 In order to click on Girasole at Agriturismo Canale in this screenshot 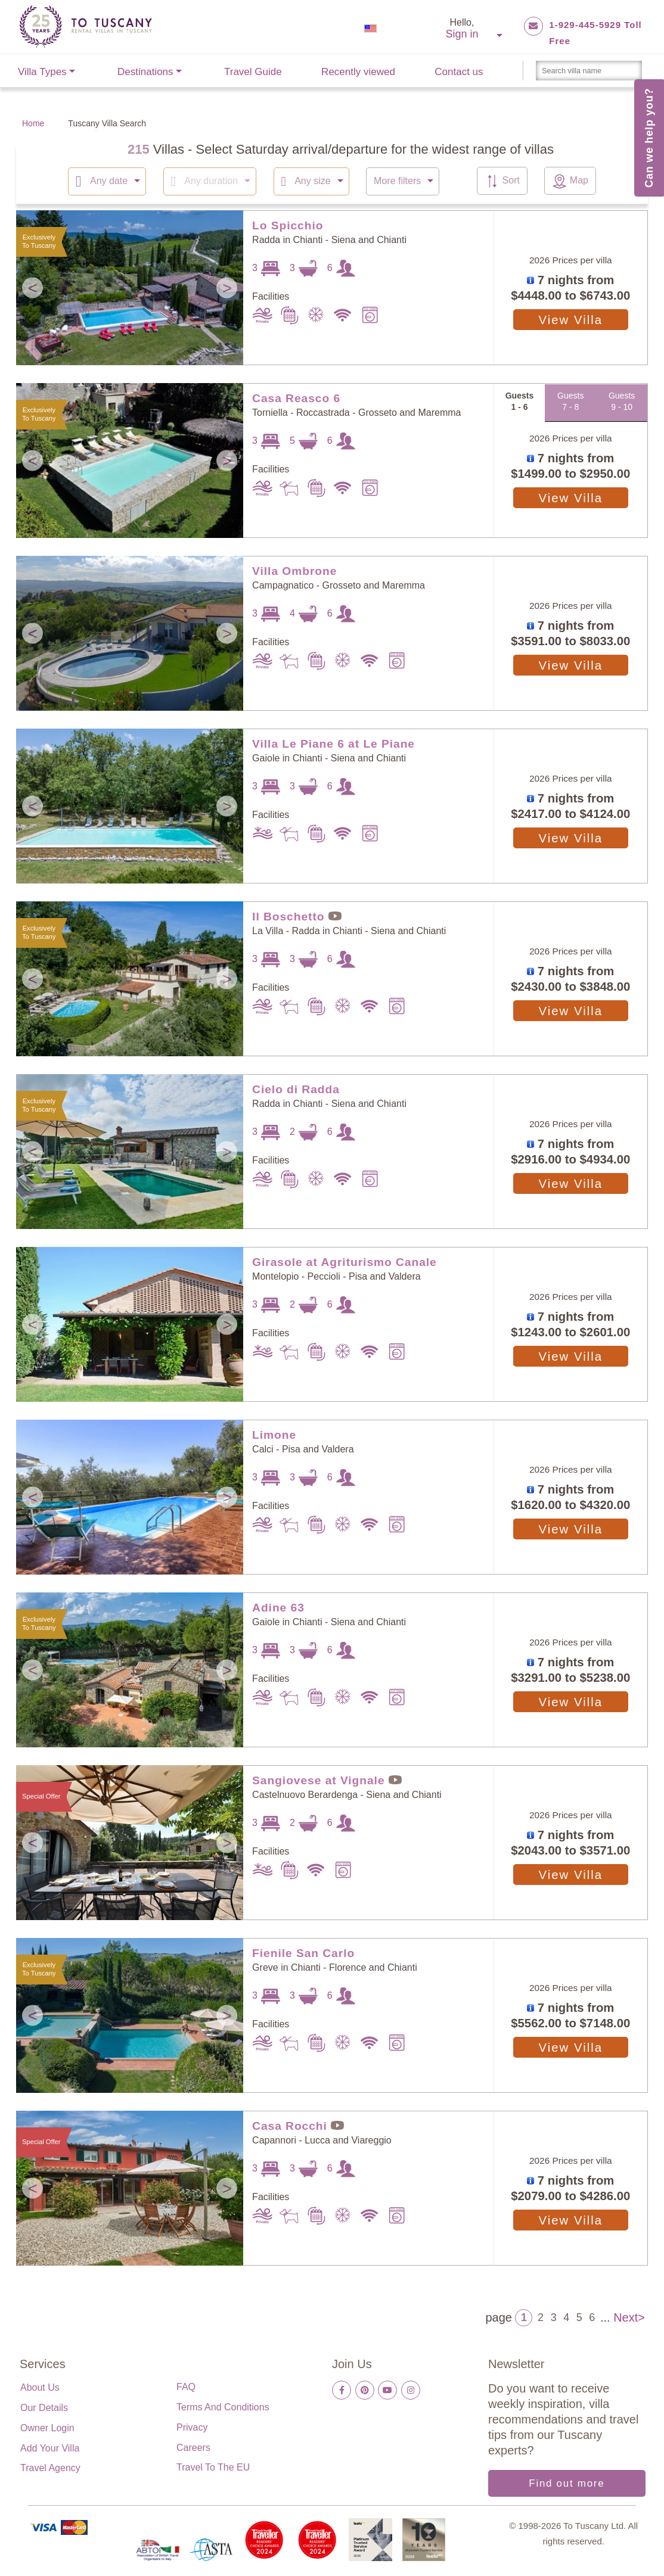, I will do `click(344, 1261)`.